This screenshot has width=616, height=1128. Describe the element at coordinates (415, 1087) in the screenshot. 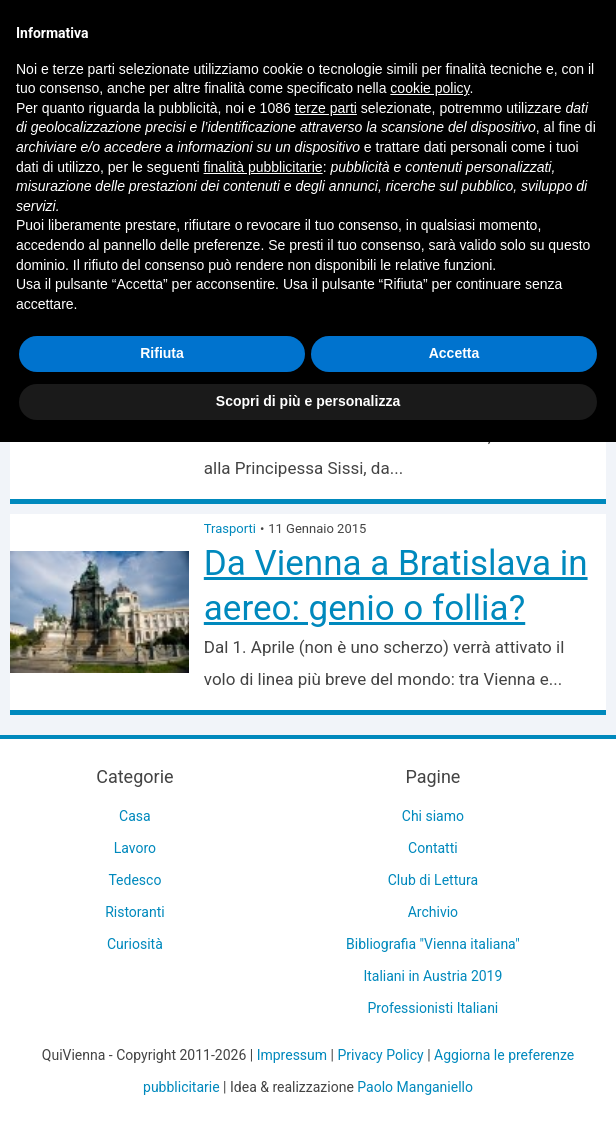

I see `Paolo Manganiello` at that location.